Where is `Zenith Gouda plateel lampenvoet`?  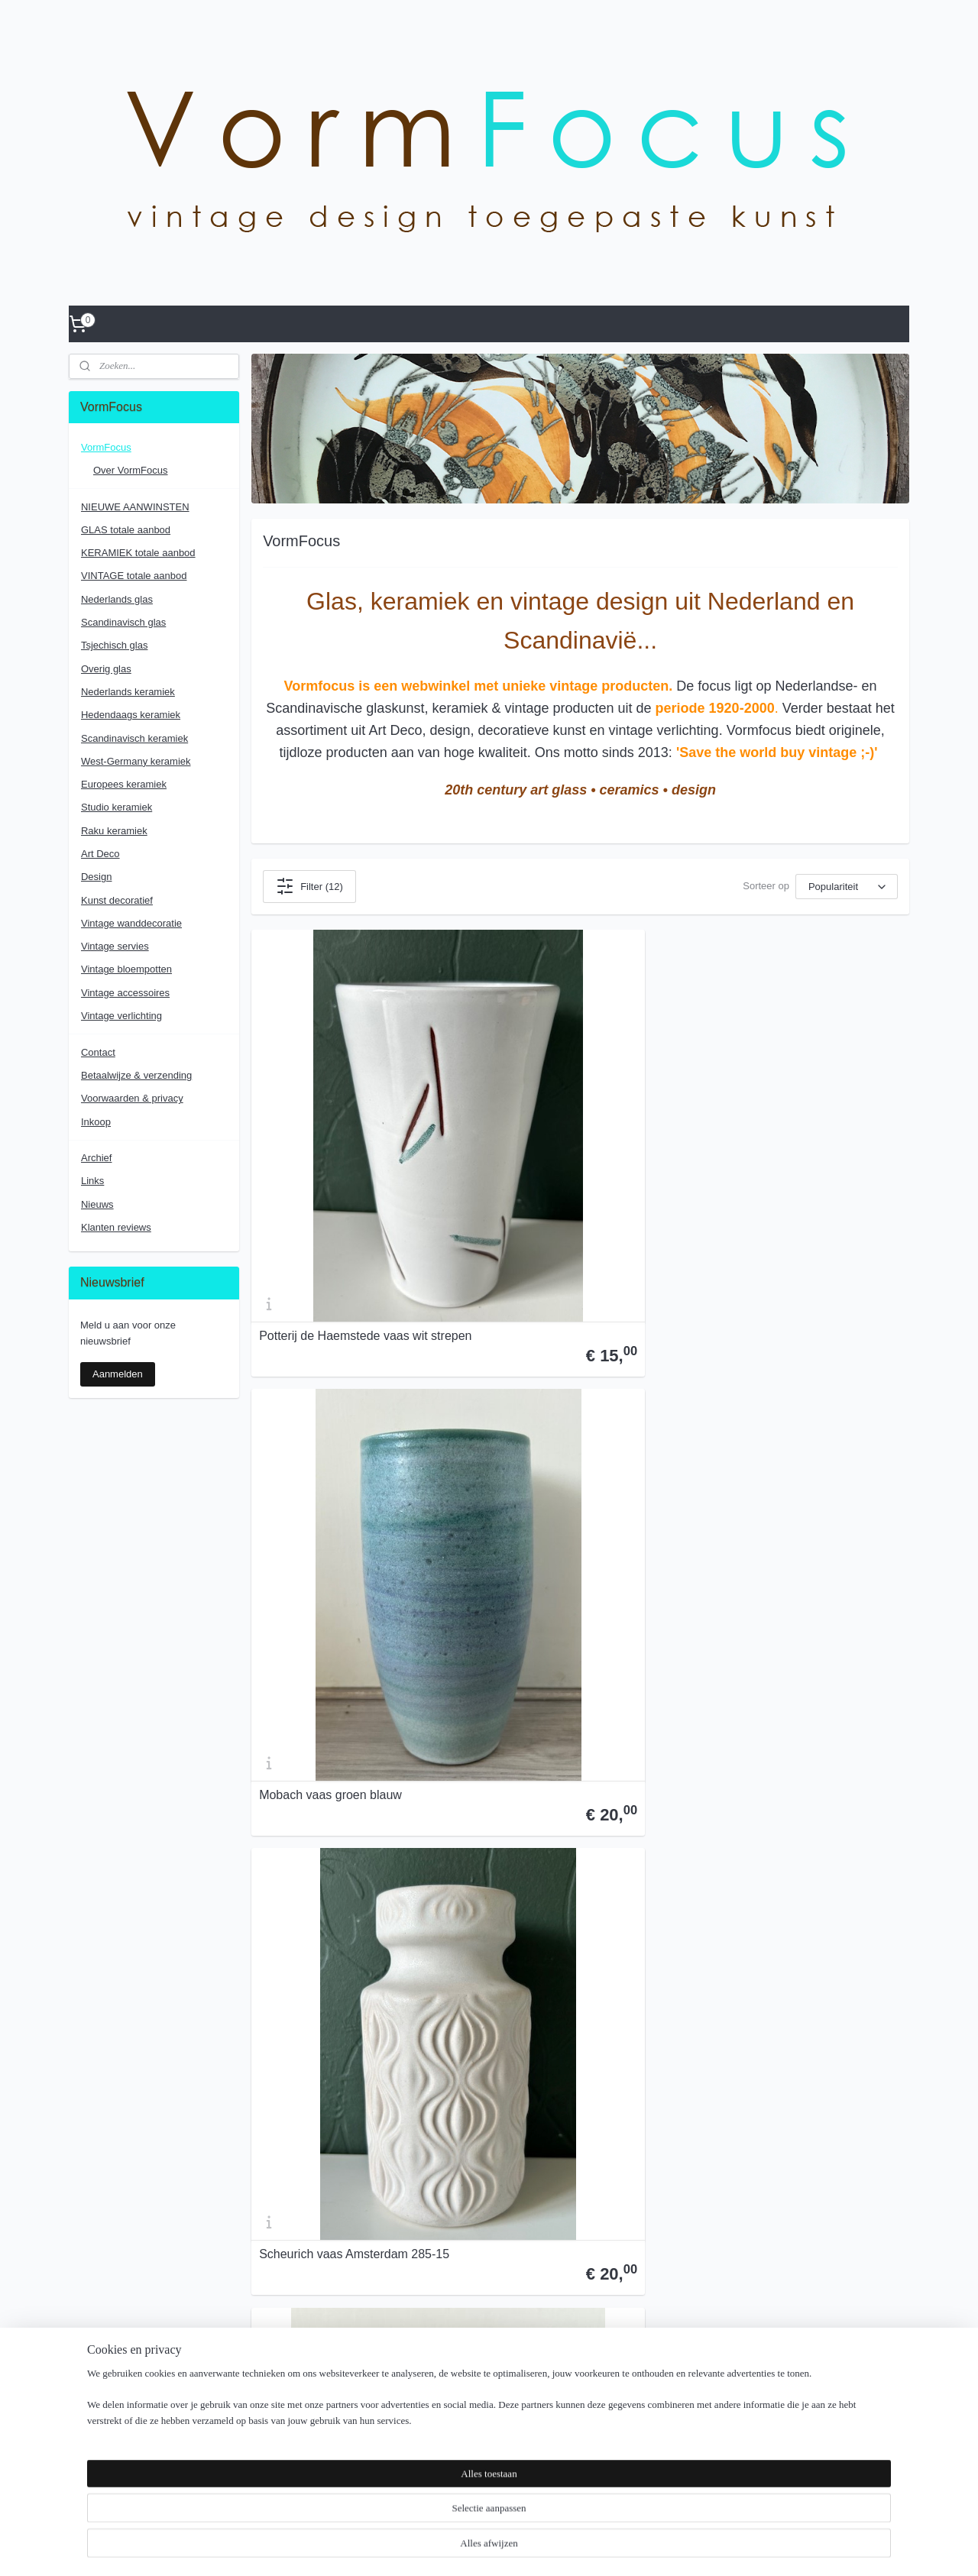
Zenith Gouda plateel lampenvoet is located at coordinates (573, 1430).